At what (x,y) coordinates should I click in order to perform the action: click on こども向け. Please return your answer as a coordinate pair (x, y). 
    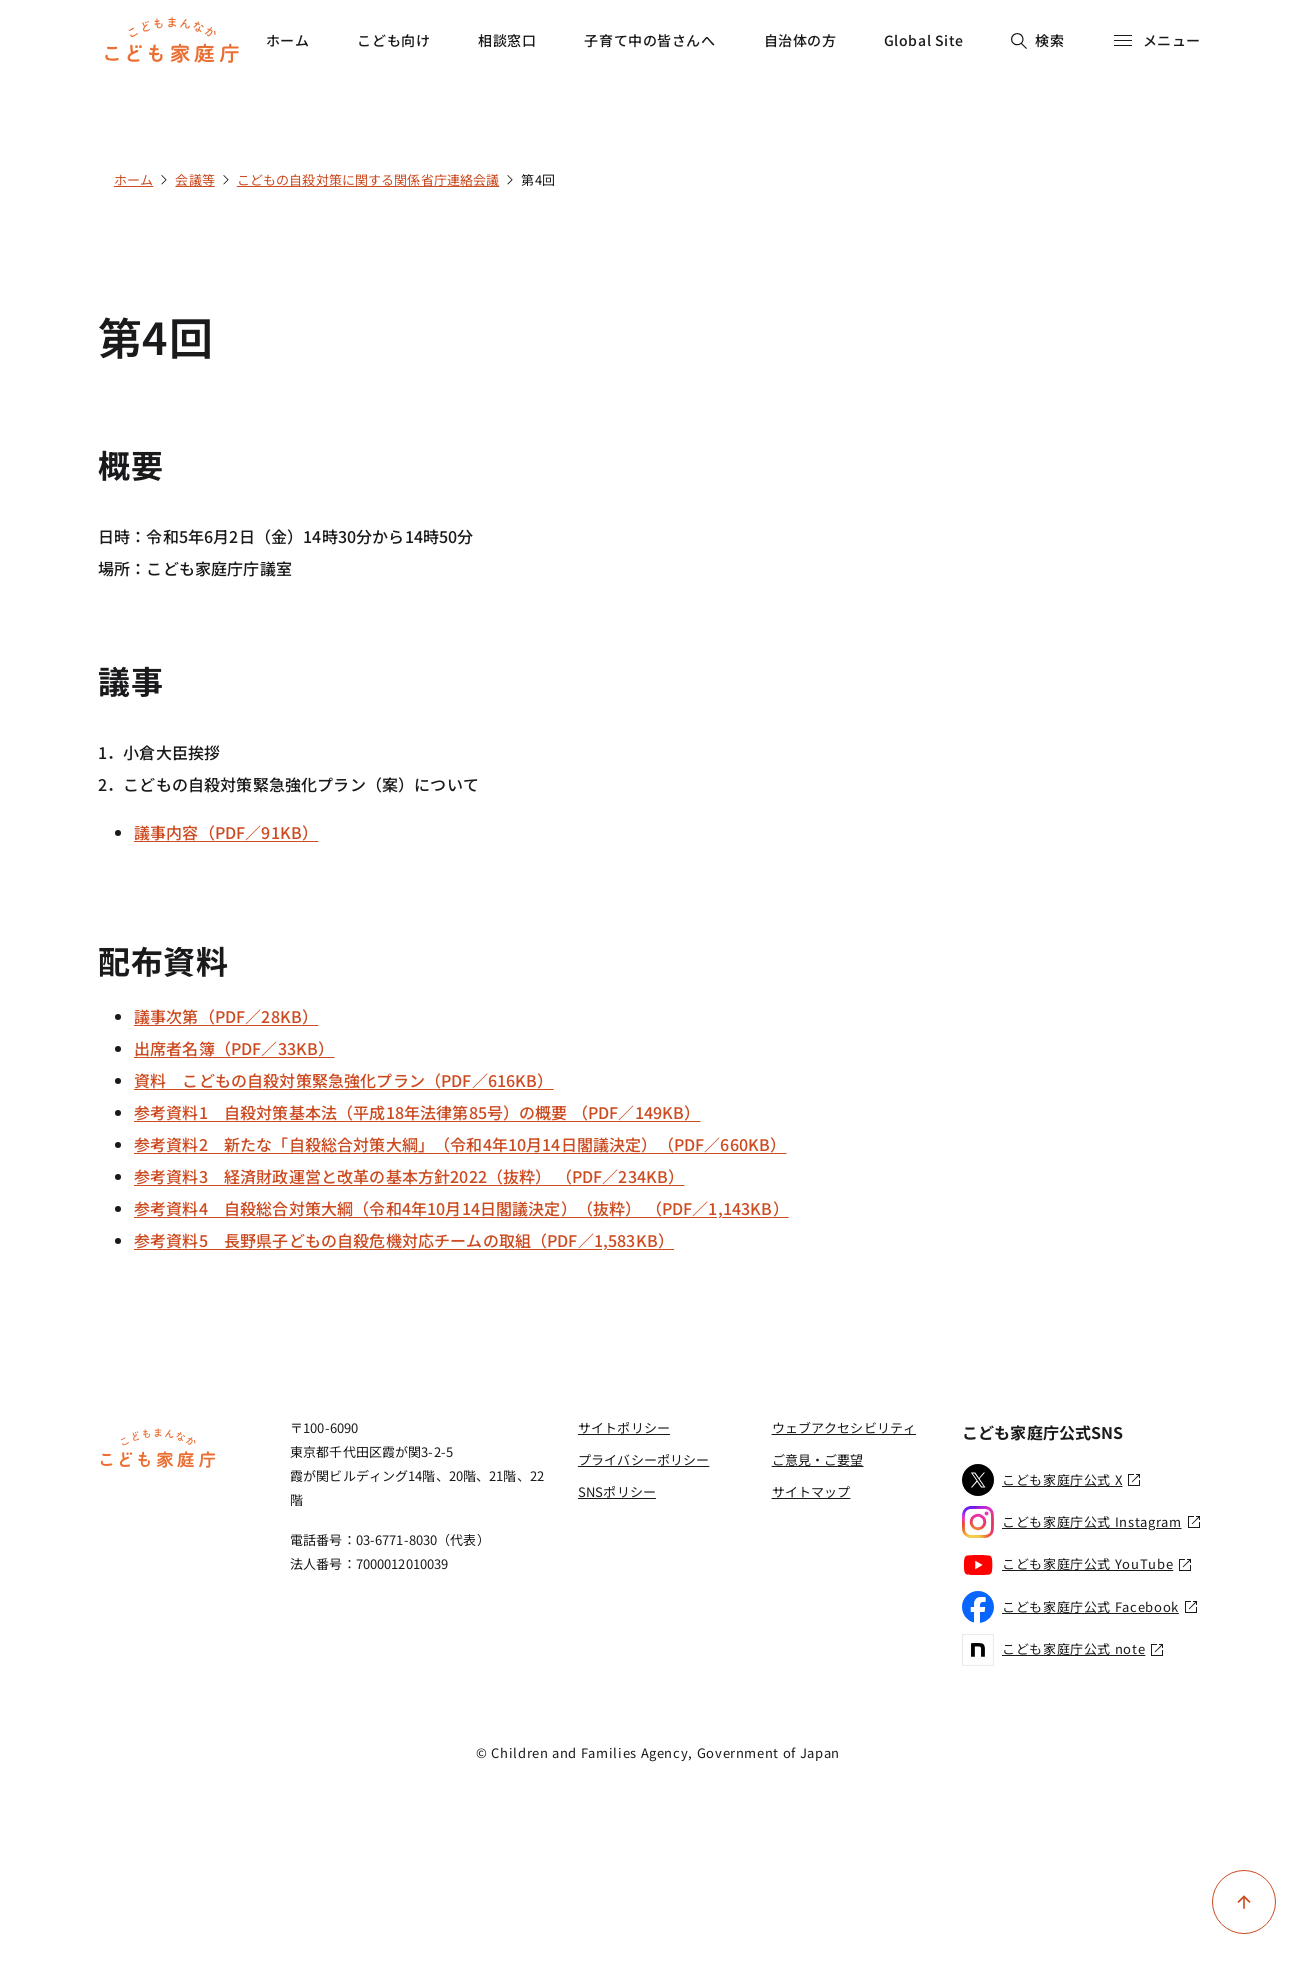
    Looking at the image, I should click on (393, 40).